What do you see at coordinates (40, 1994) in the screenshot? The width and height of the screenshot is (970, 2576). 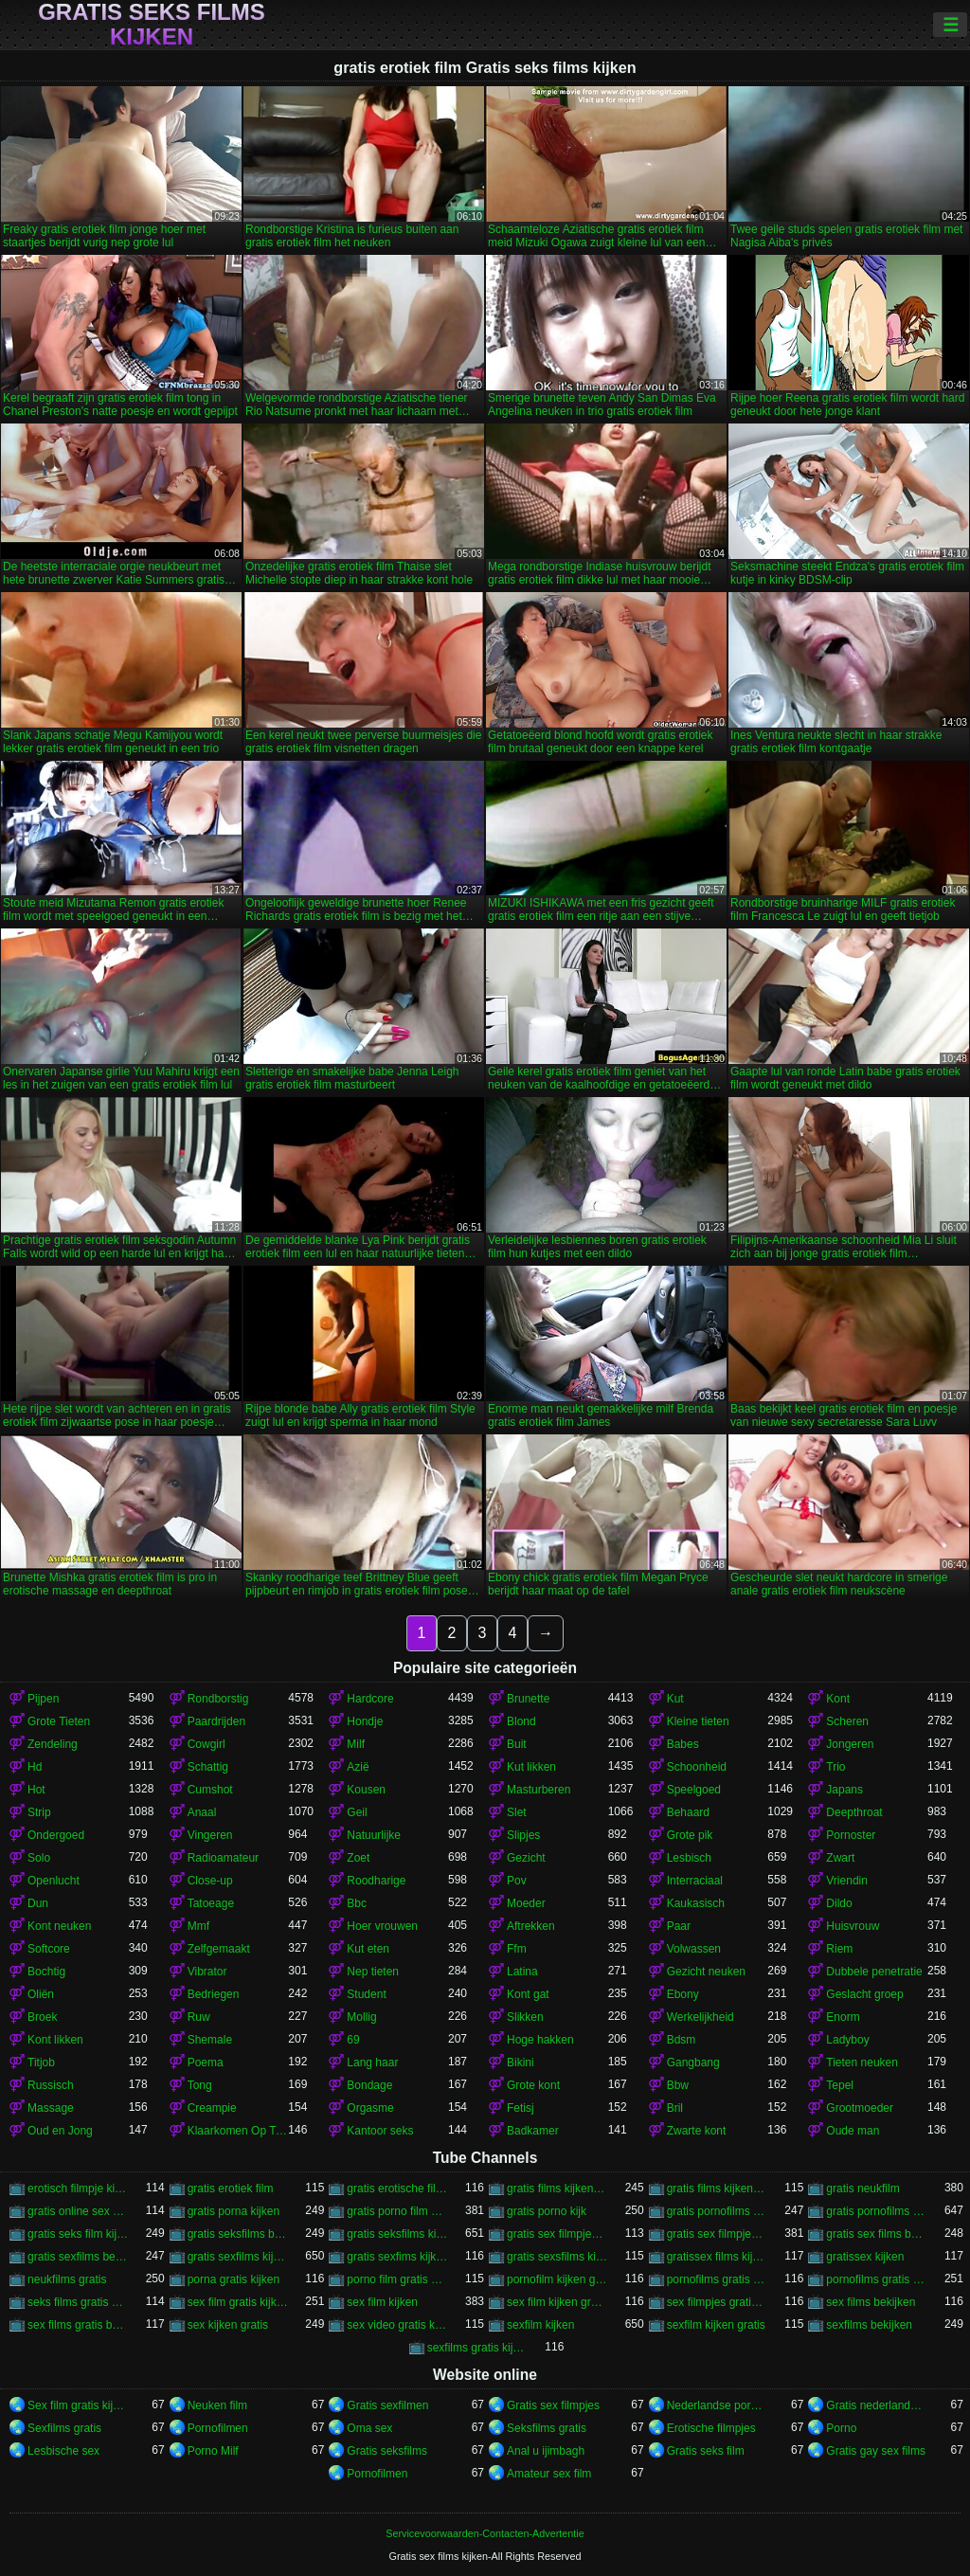 I see `Oliën` at bounding box center [40, 1994].